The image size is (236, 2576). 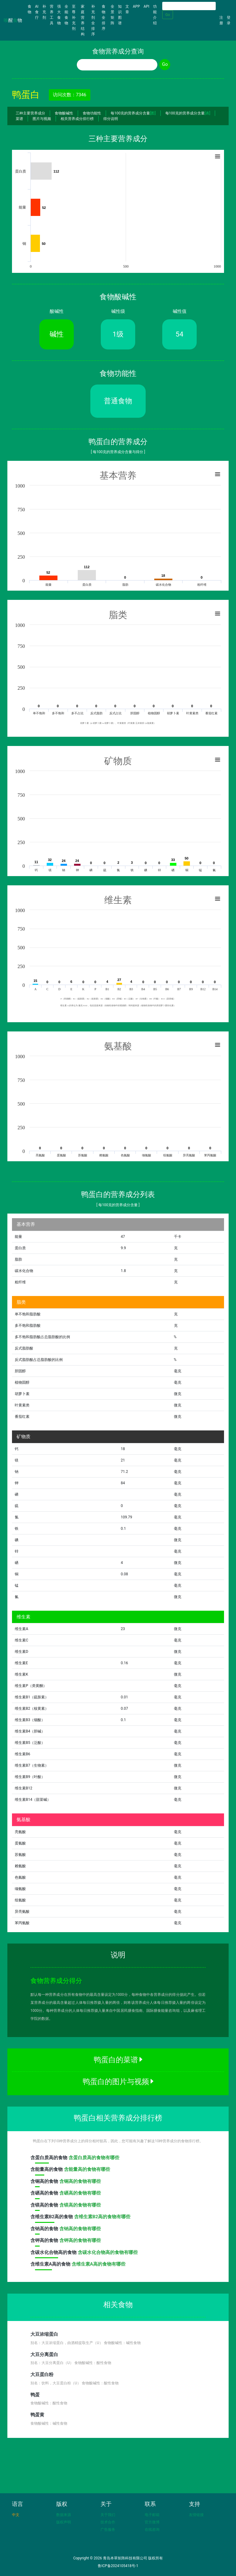 I want to click on 大豆浓缩蛋白, so click(x=44, y=2334).